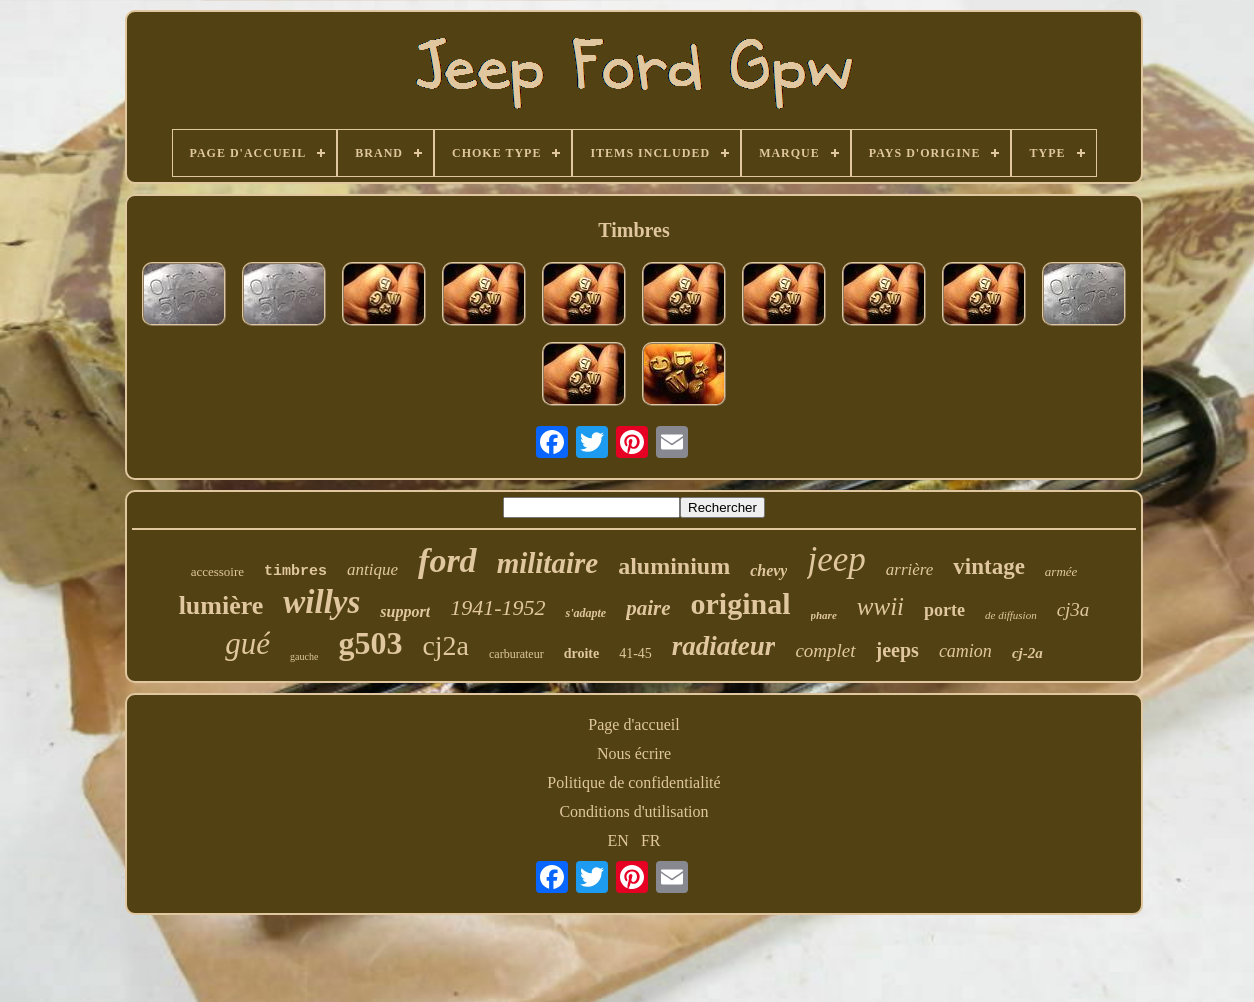 This screenshot has width=1254, height=1002. What do you see at coordinates (295, 571) in the screenshot?
I see `timbres` at bounding box center [295, 571].